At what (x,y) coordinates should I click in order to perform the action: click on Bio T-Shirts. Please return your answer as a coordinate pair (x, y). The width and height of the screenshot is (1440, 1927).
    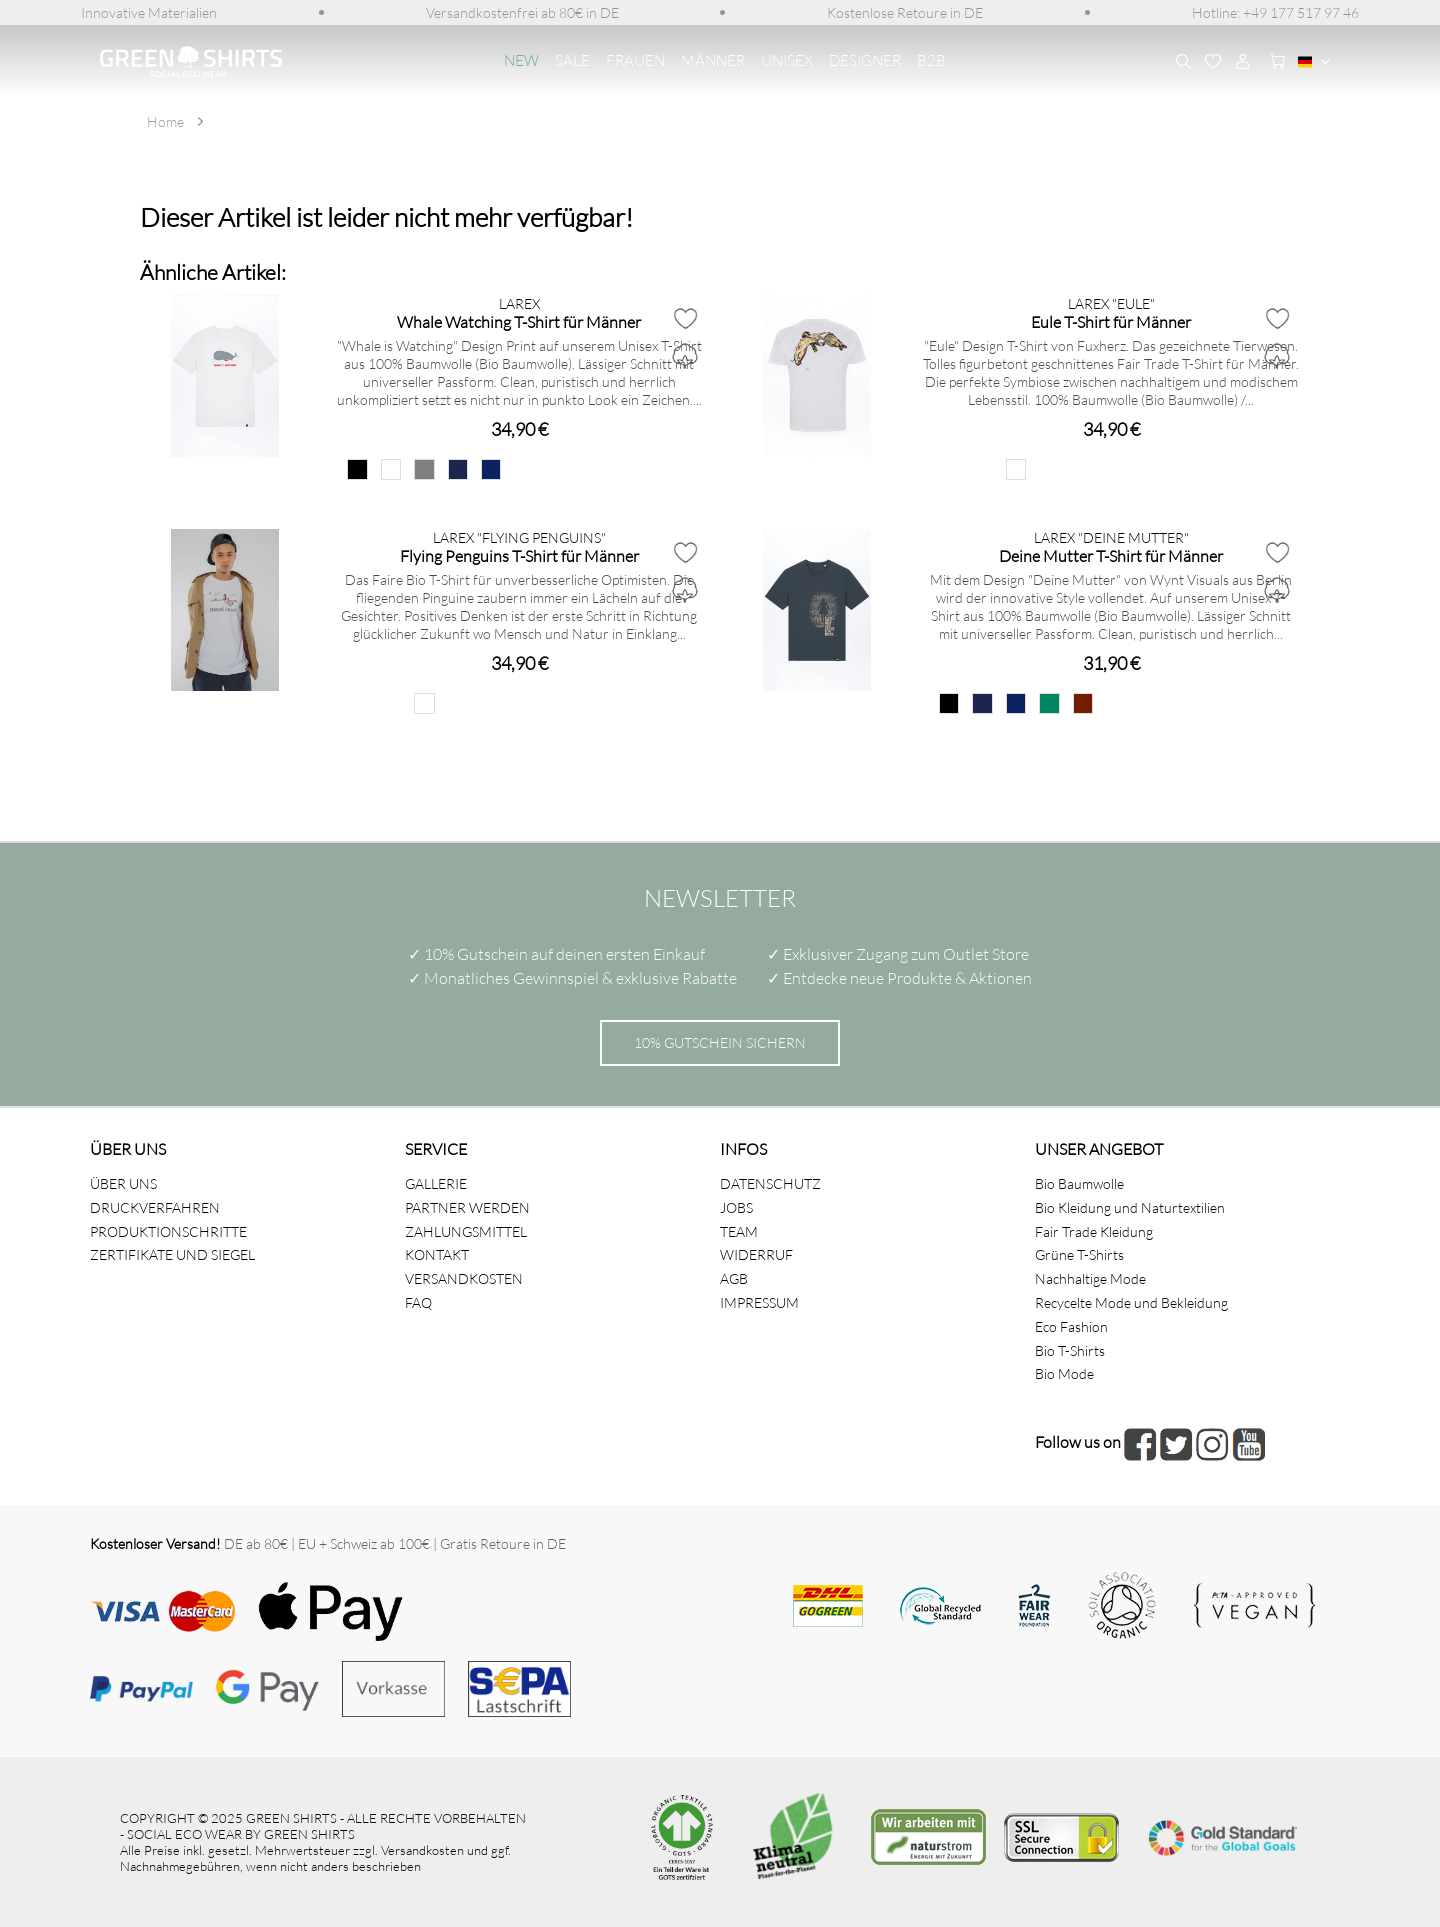
    Looking at the image, I should click on (1070, 1350).